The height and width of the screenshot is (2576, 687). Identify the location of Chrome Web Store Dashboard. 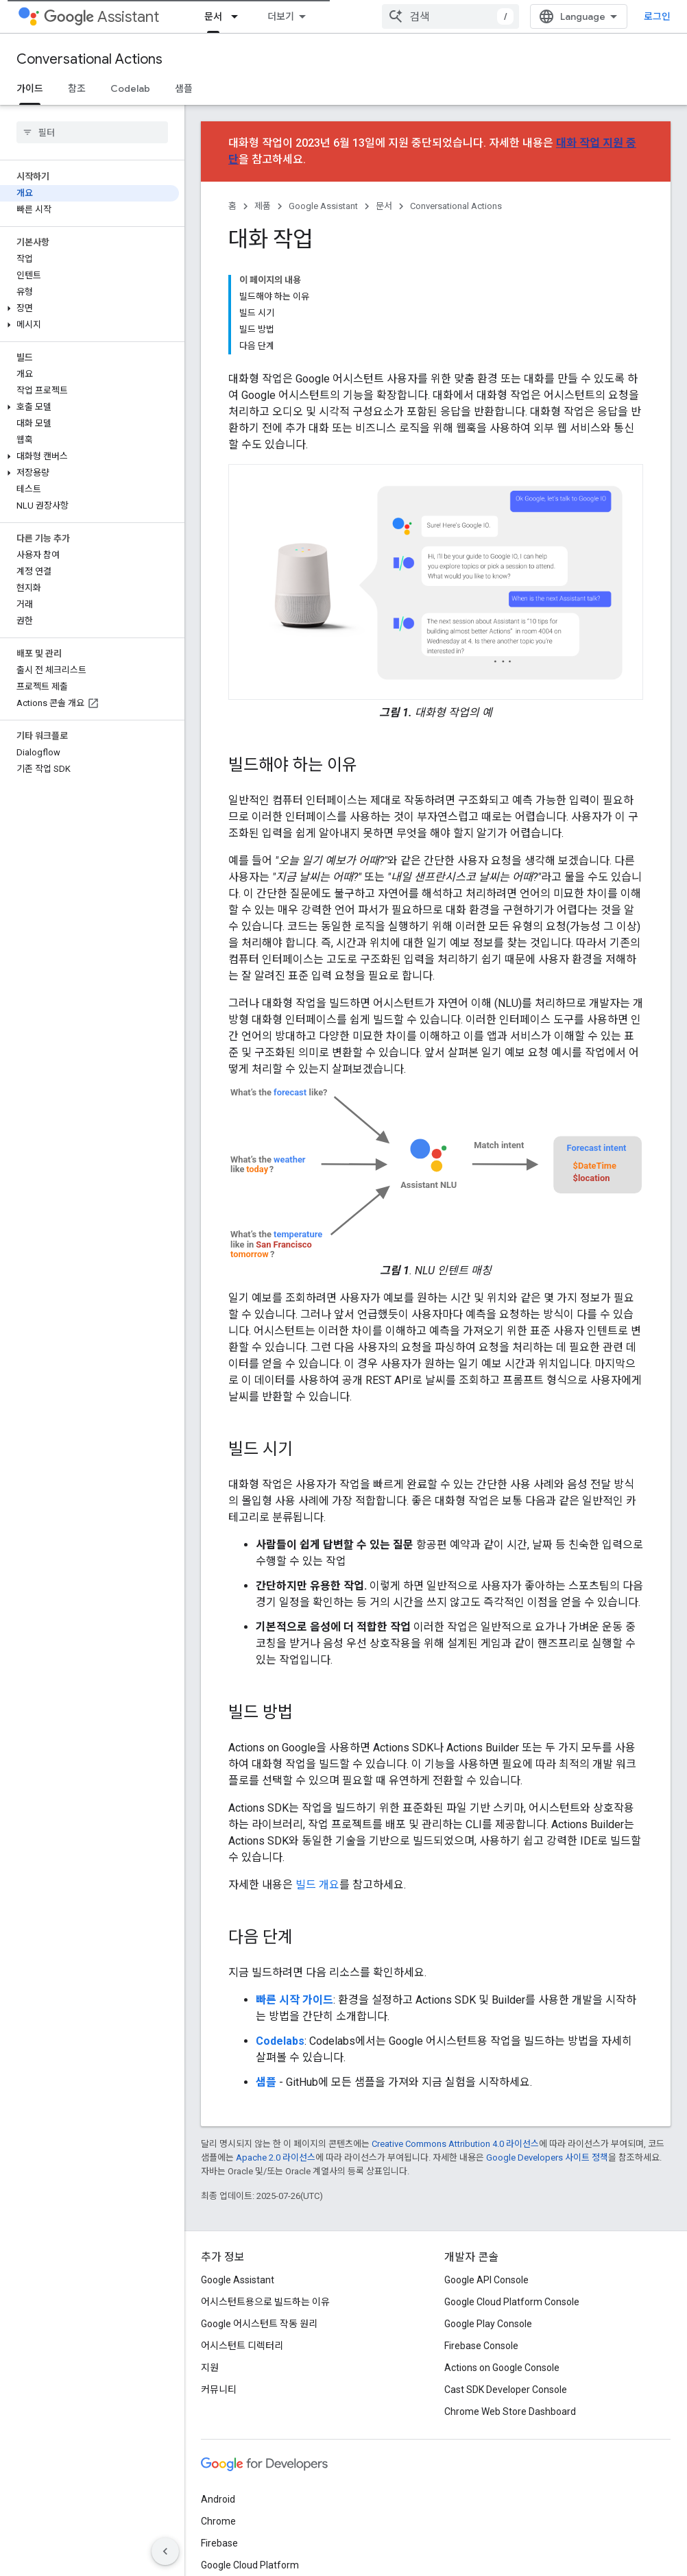
(510, 2315).